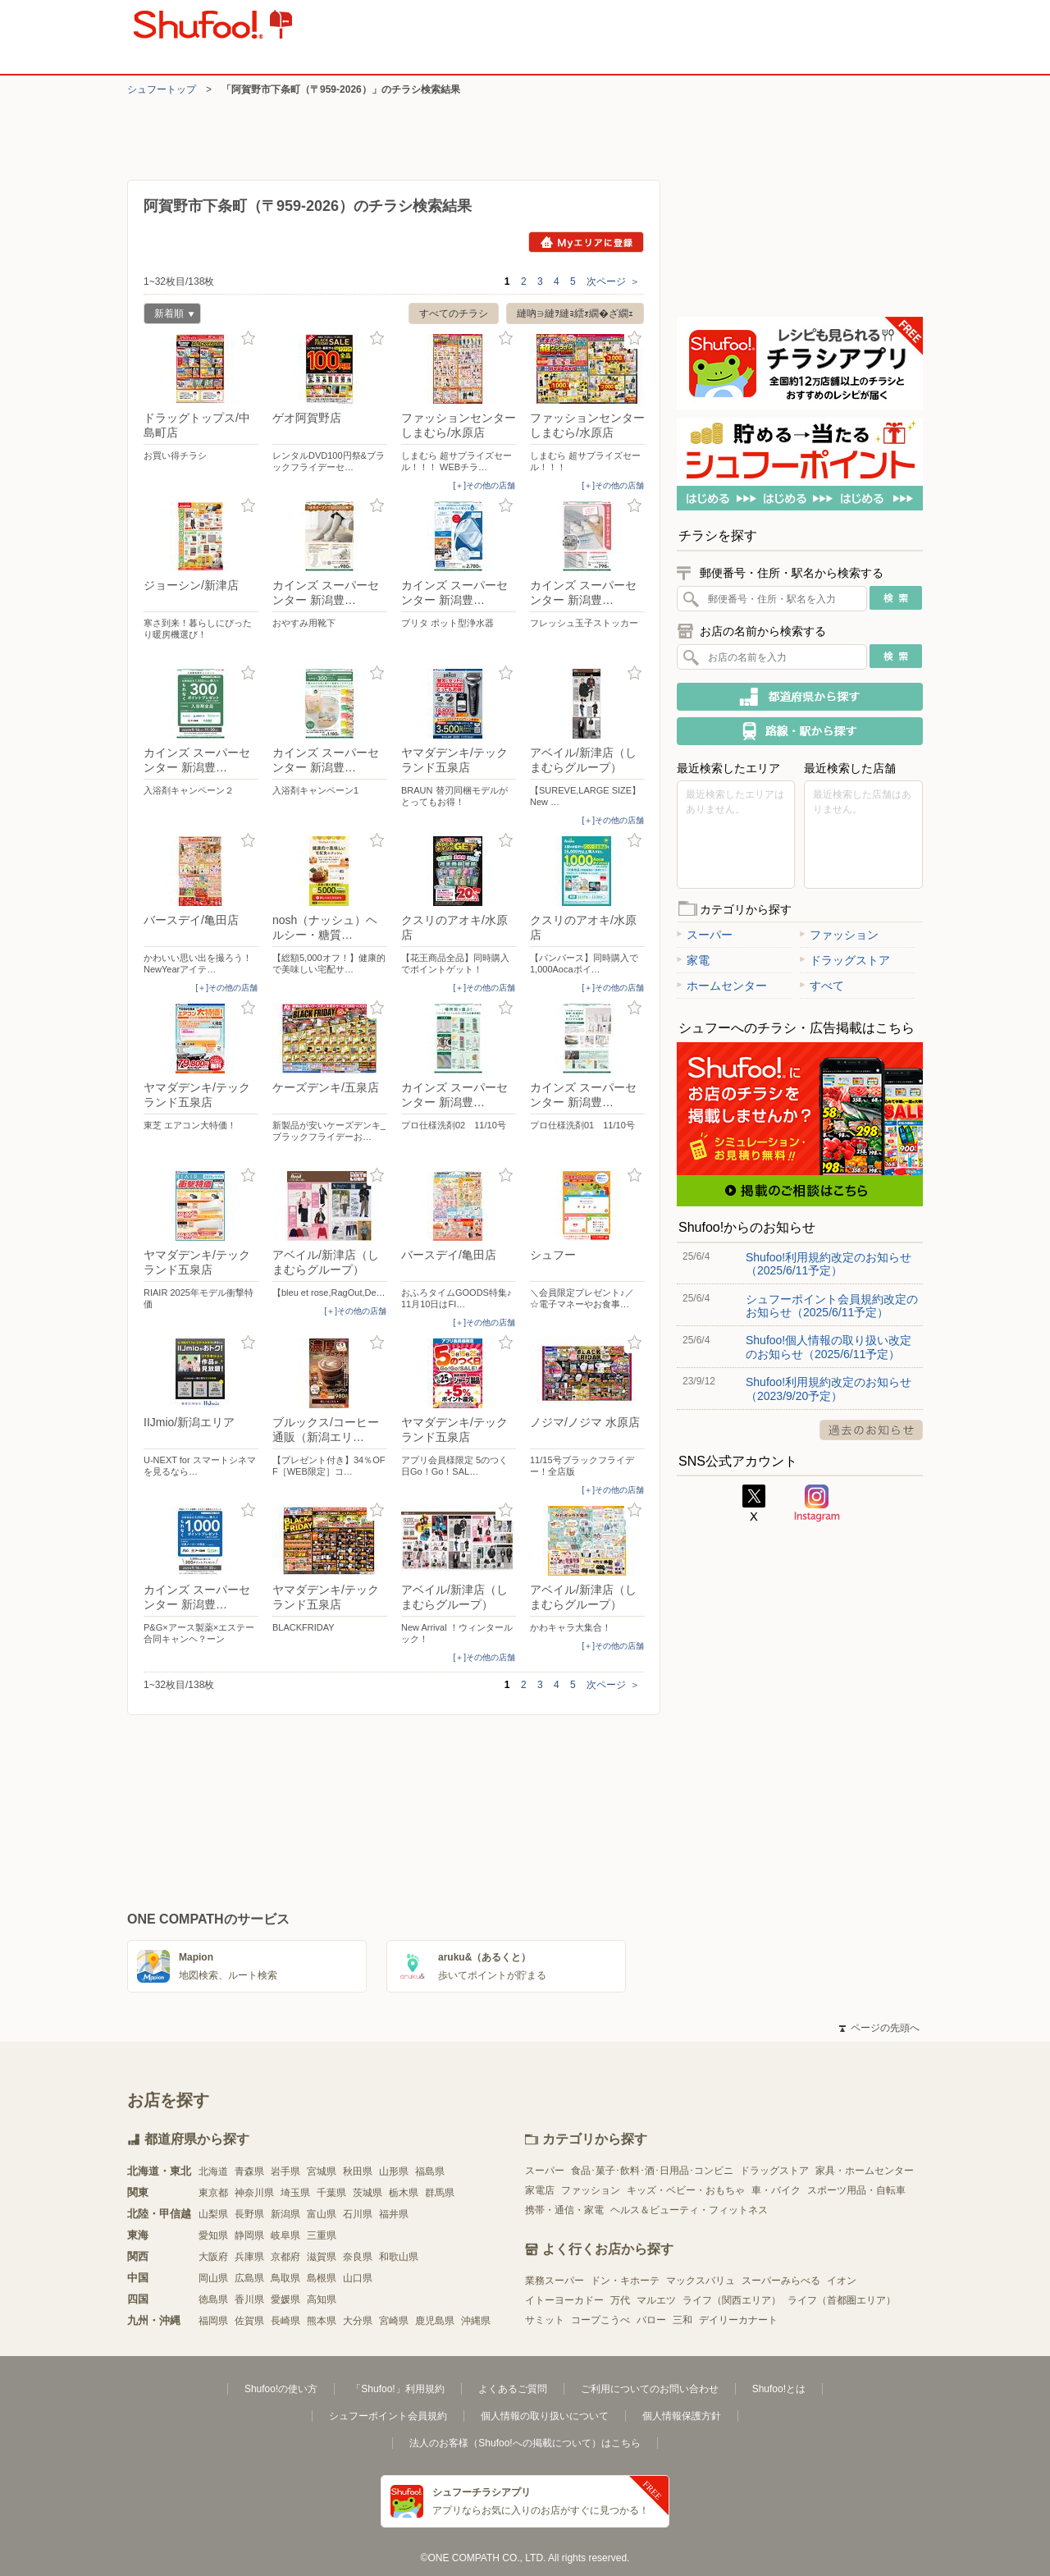  I want to click on 愛知県, so click(213, 2235).